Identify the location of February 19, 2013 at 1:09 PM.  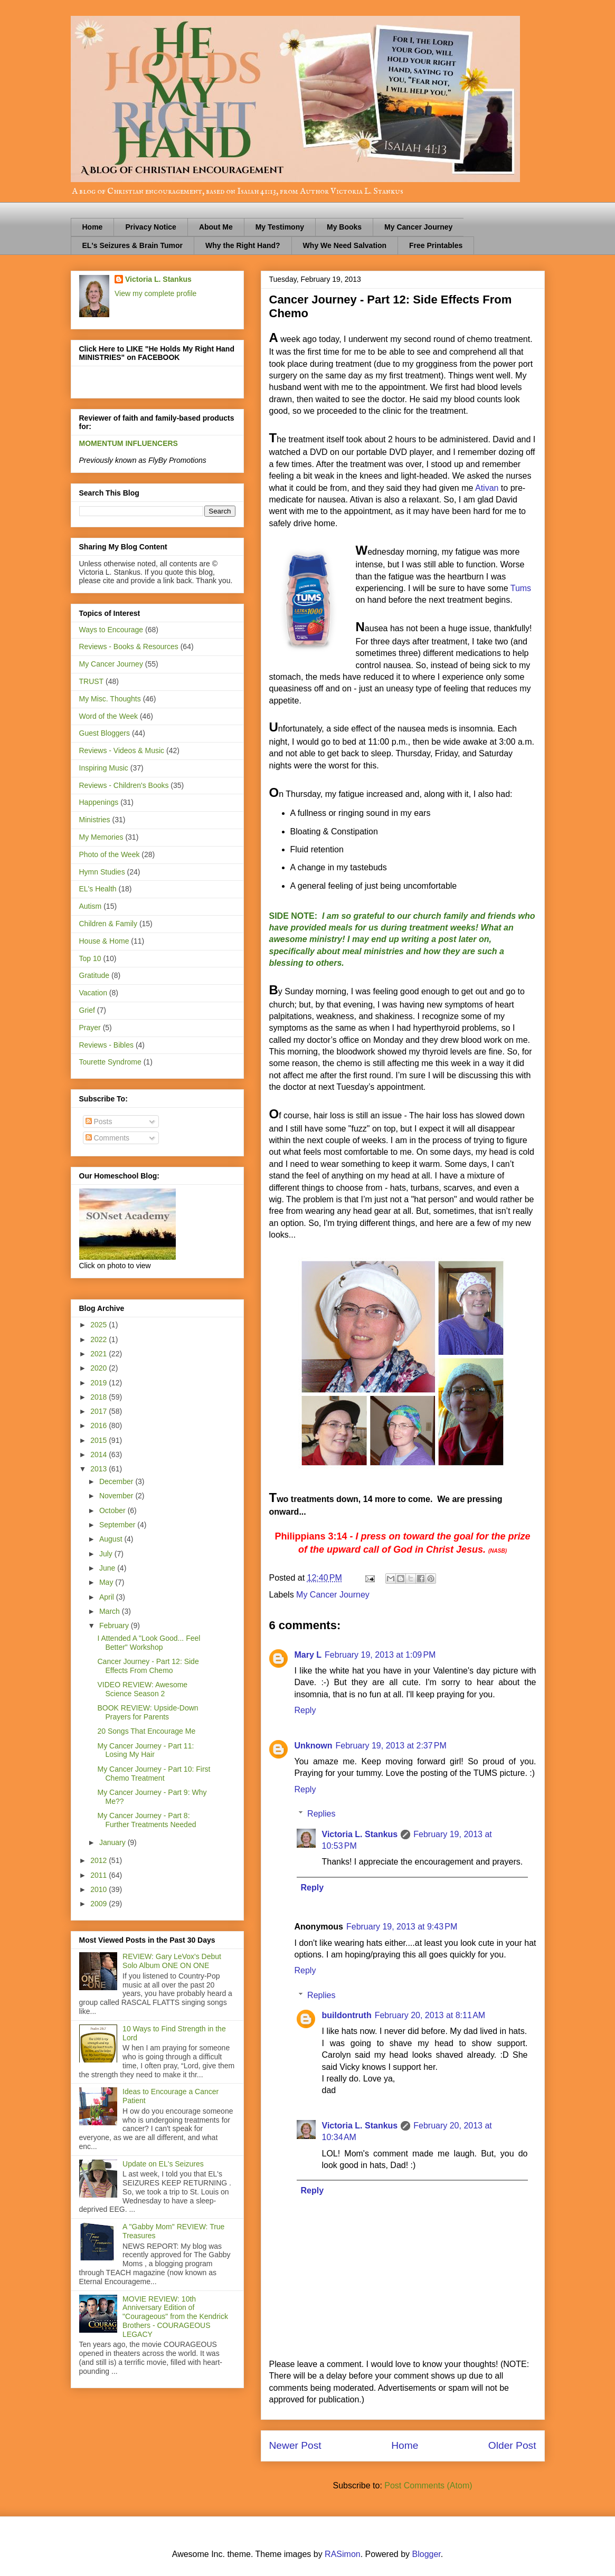
(380, 1654).